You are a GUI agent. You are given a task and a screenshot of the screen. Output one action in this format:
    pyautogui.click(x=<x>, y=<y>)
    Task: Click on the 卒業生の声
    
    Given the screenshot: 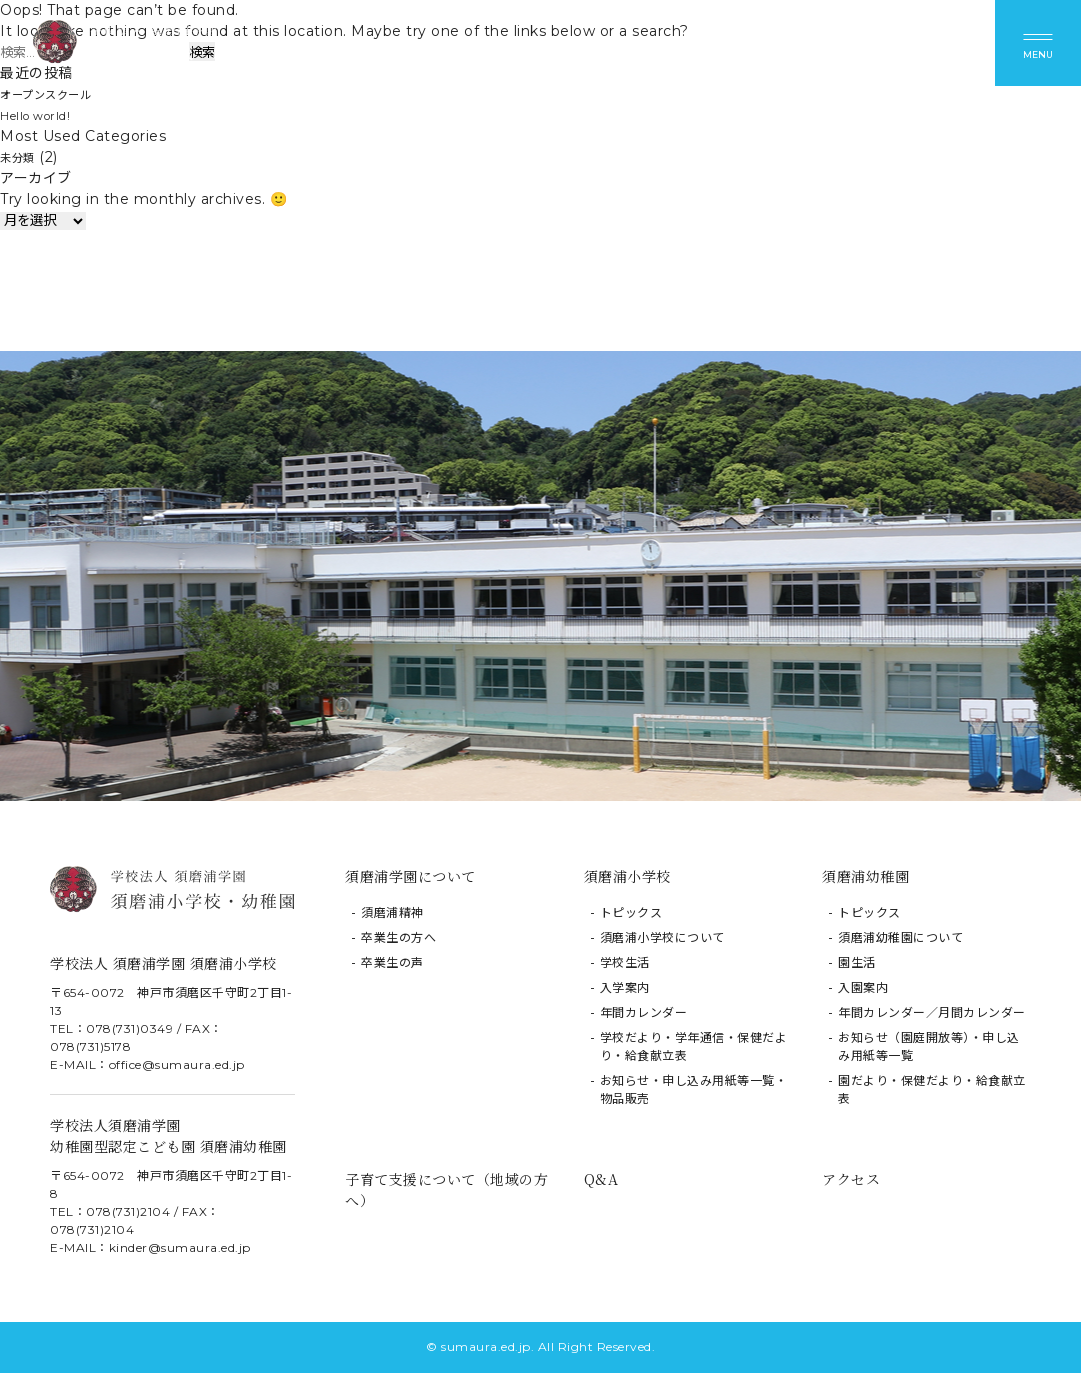 What is the action you would take?
    pyautogui.click(x=392, y=962)
    